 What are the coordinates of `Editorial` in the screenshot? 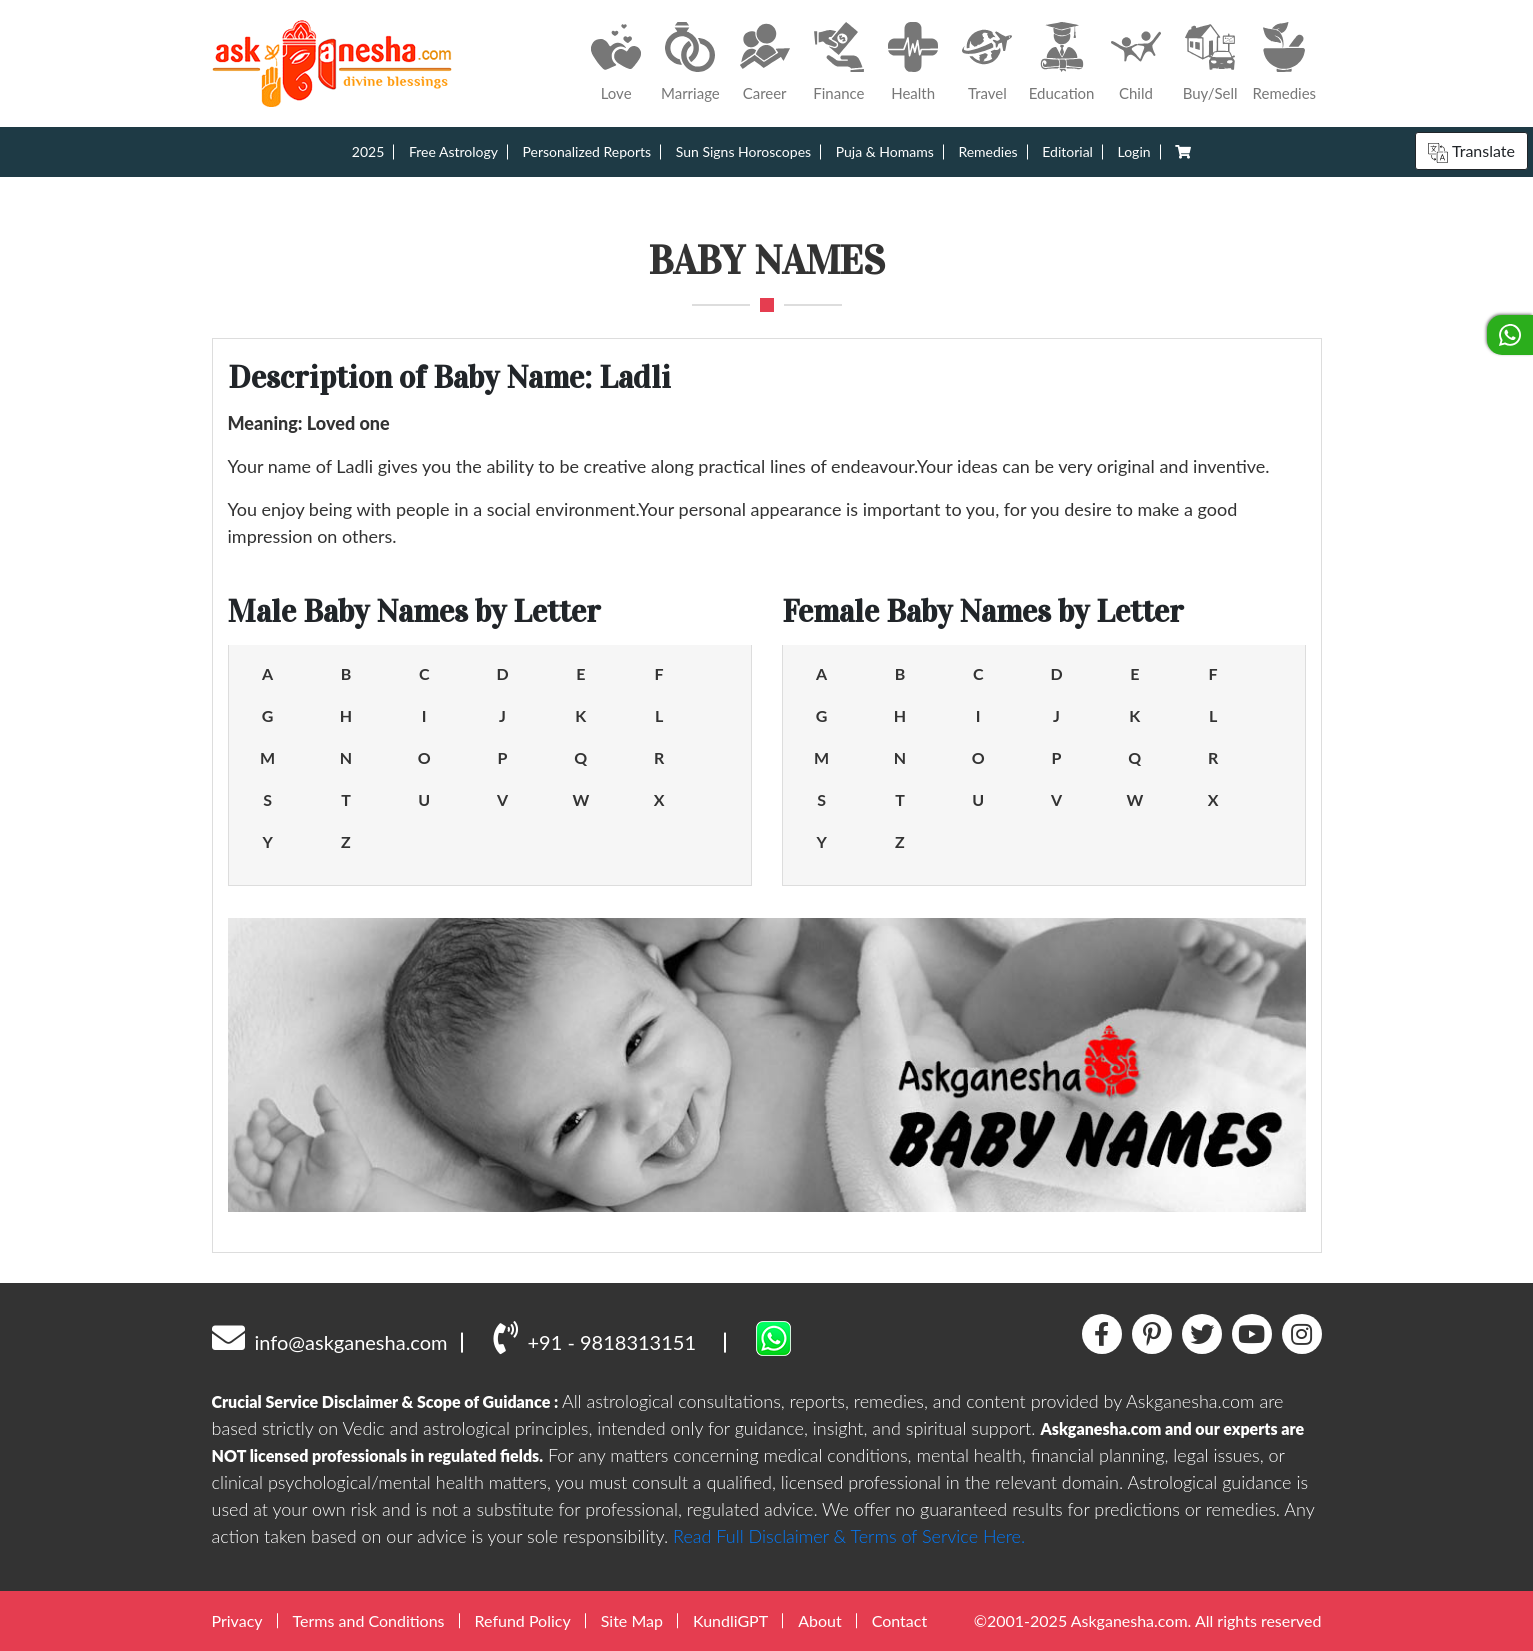 It's located at (1067, 151).